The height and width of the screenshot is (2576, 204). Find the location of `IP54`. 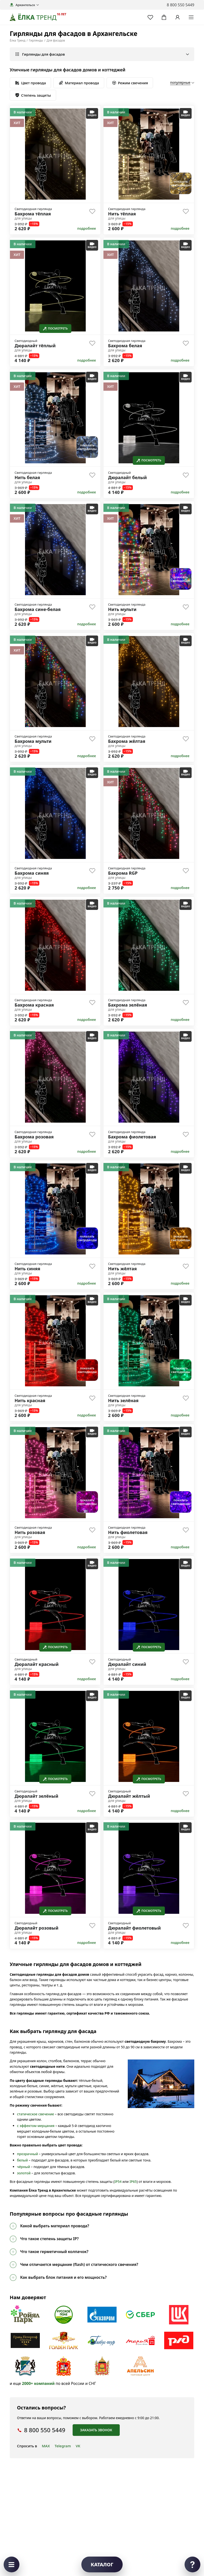

IP54 is located at coordinates (118, 2181).